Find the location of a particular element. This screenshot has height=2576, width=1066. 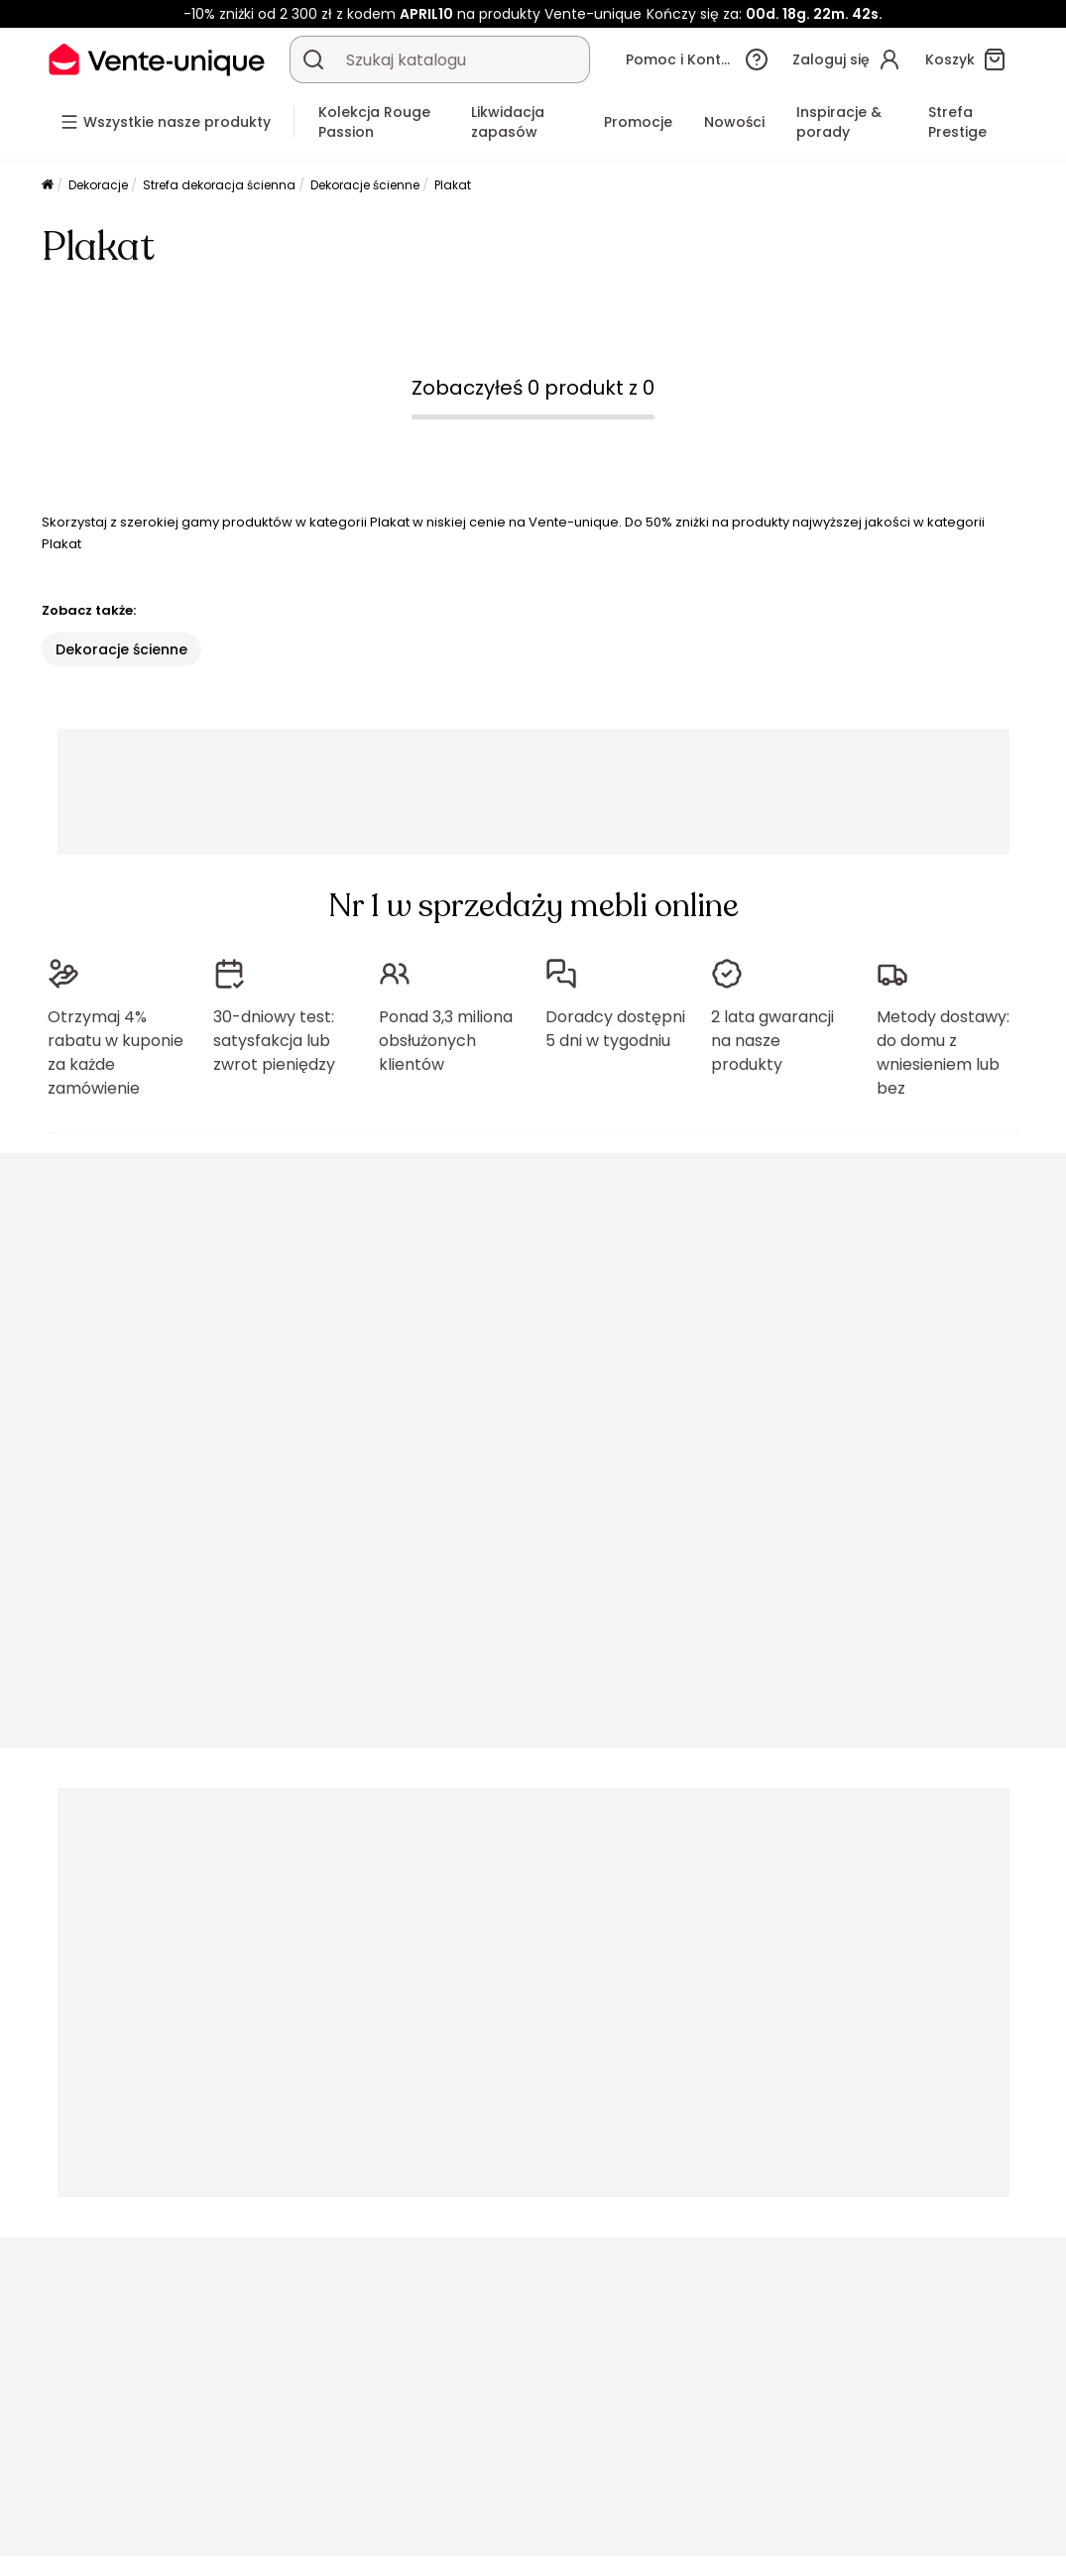

[Wyszukaj produkt, katalog] is located at coordinates (313, 59).